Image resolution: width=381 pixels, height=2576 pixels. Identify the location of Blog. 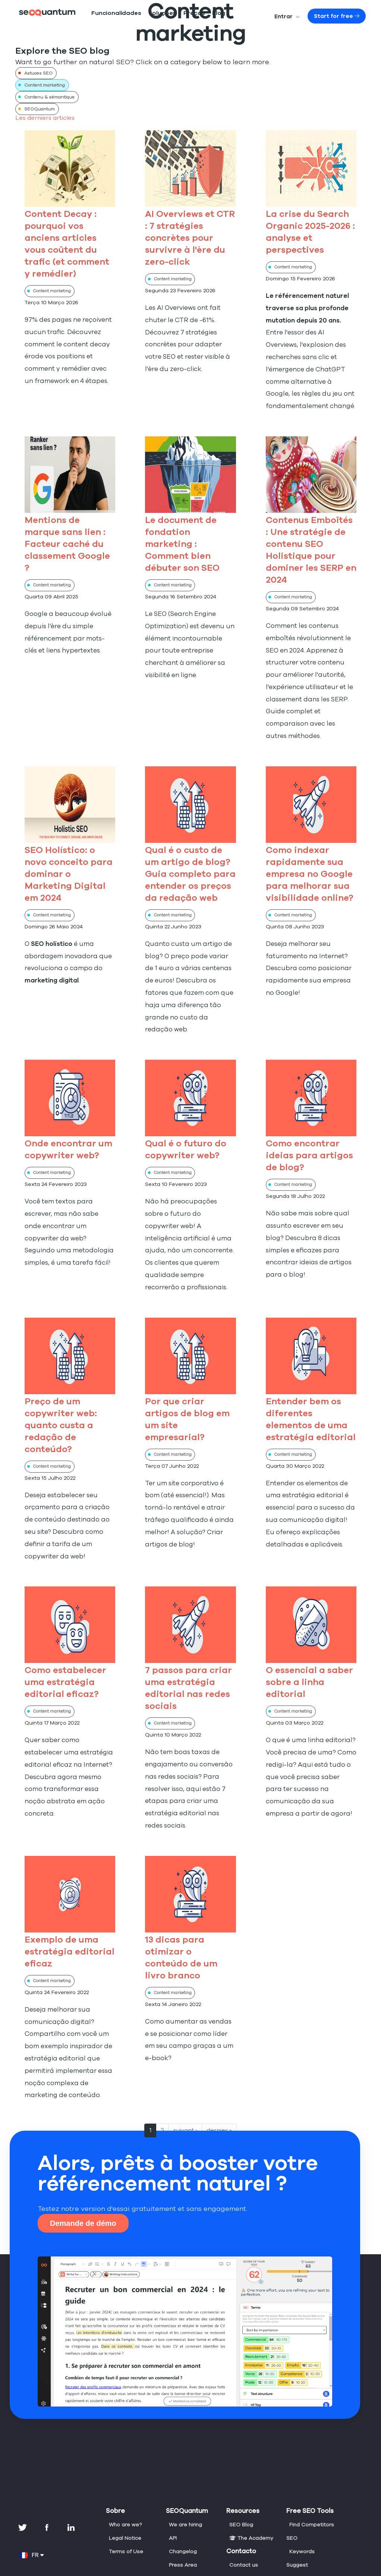
(194, 15).